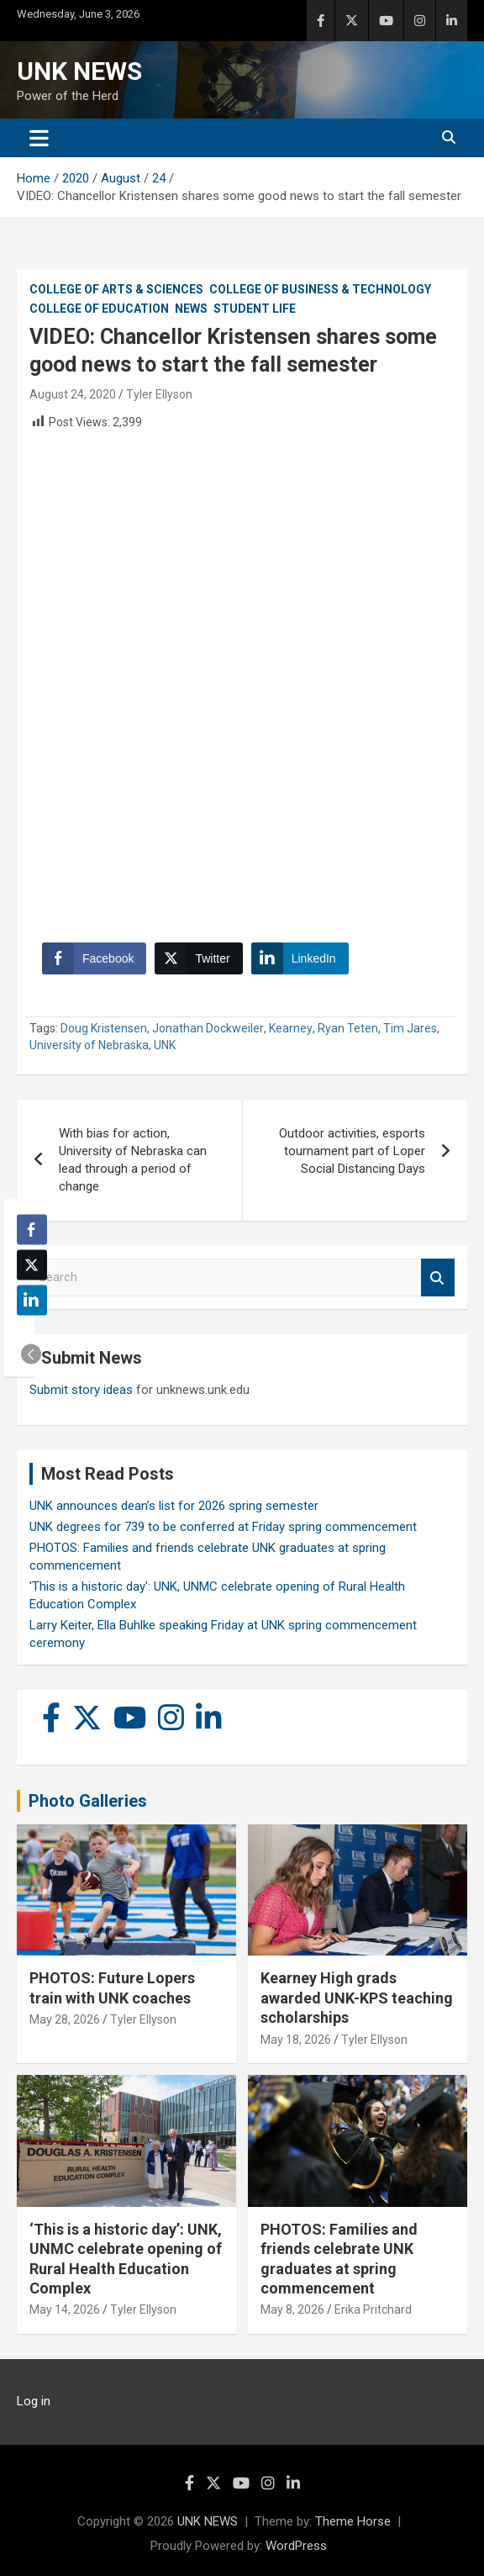 Image resolution: width=484 pixels, height=2576 pixels. What do you see at coordinates (352, 1151) in the screenshot?
I see `Outdoor activities, esports tournament part of Loper Social Distancing Days` at bounding box center [352, 1151].